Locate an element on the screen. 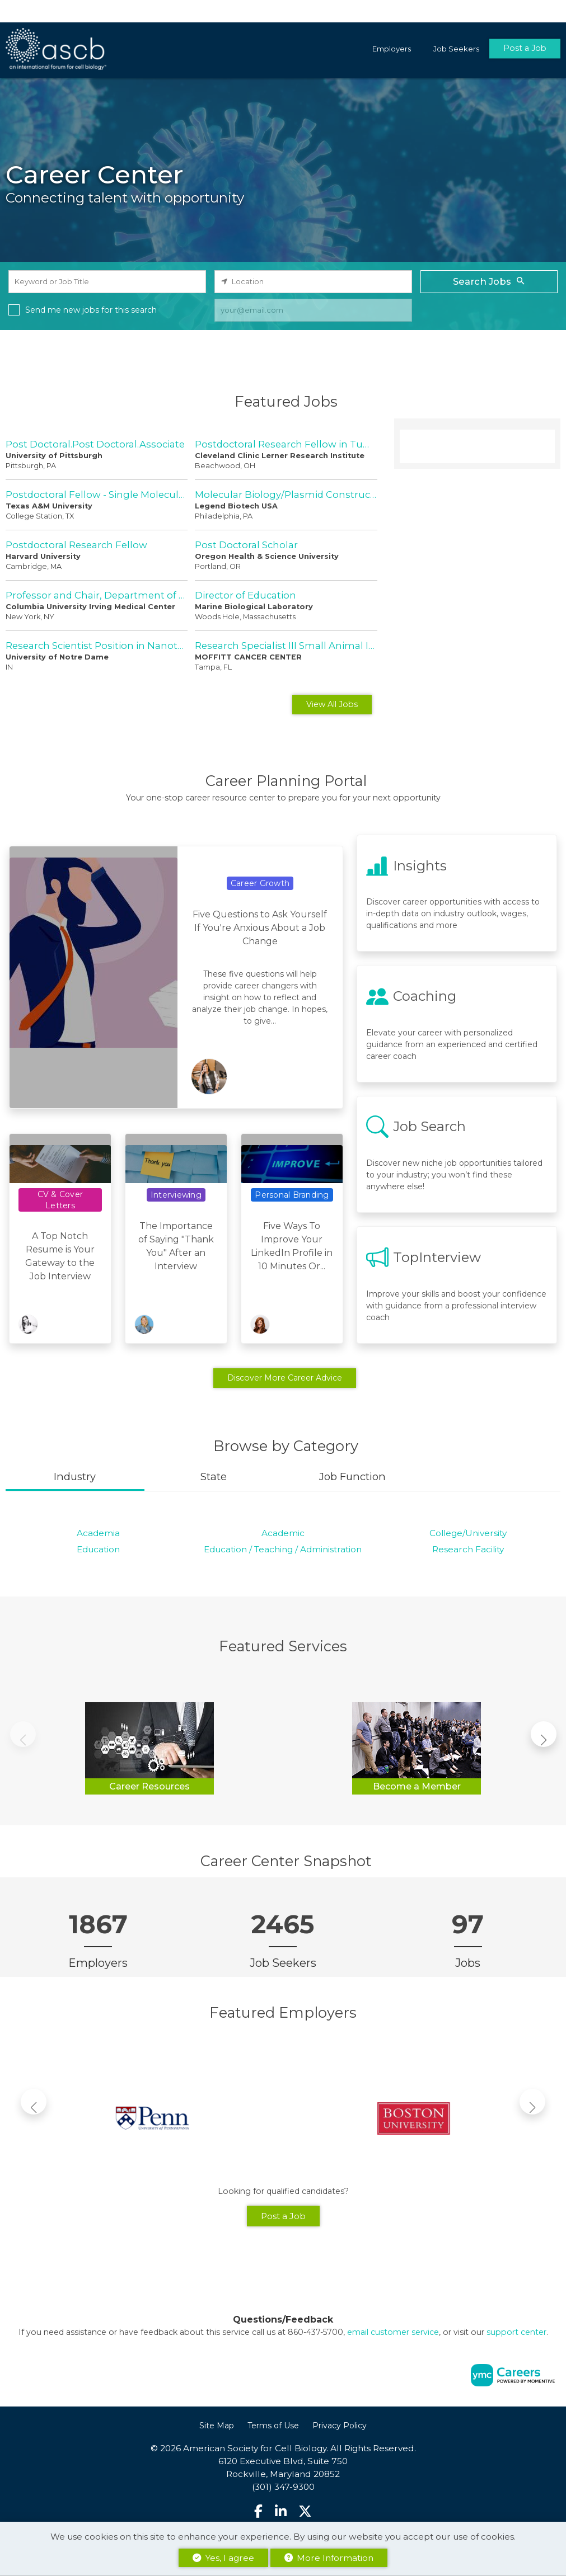 The height and width of the screenshot is (2576, 566). Job Seekers [button] is located at coordinates (456, 48).